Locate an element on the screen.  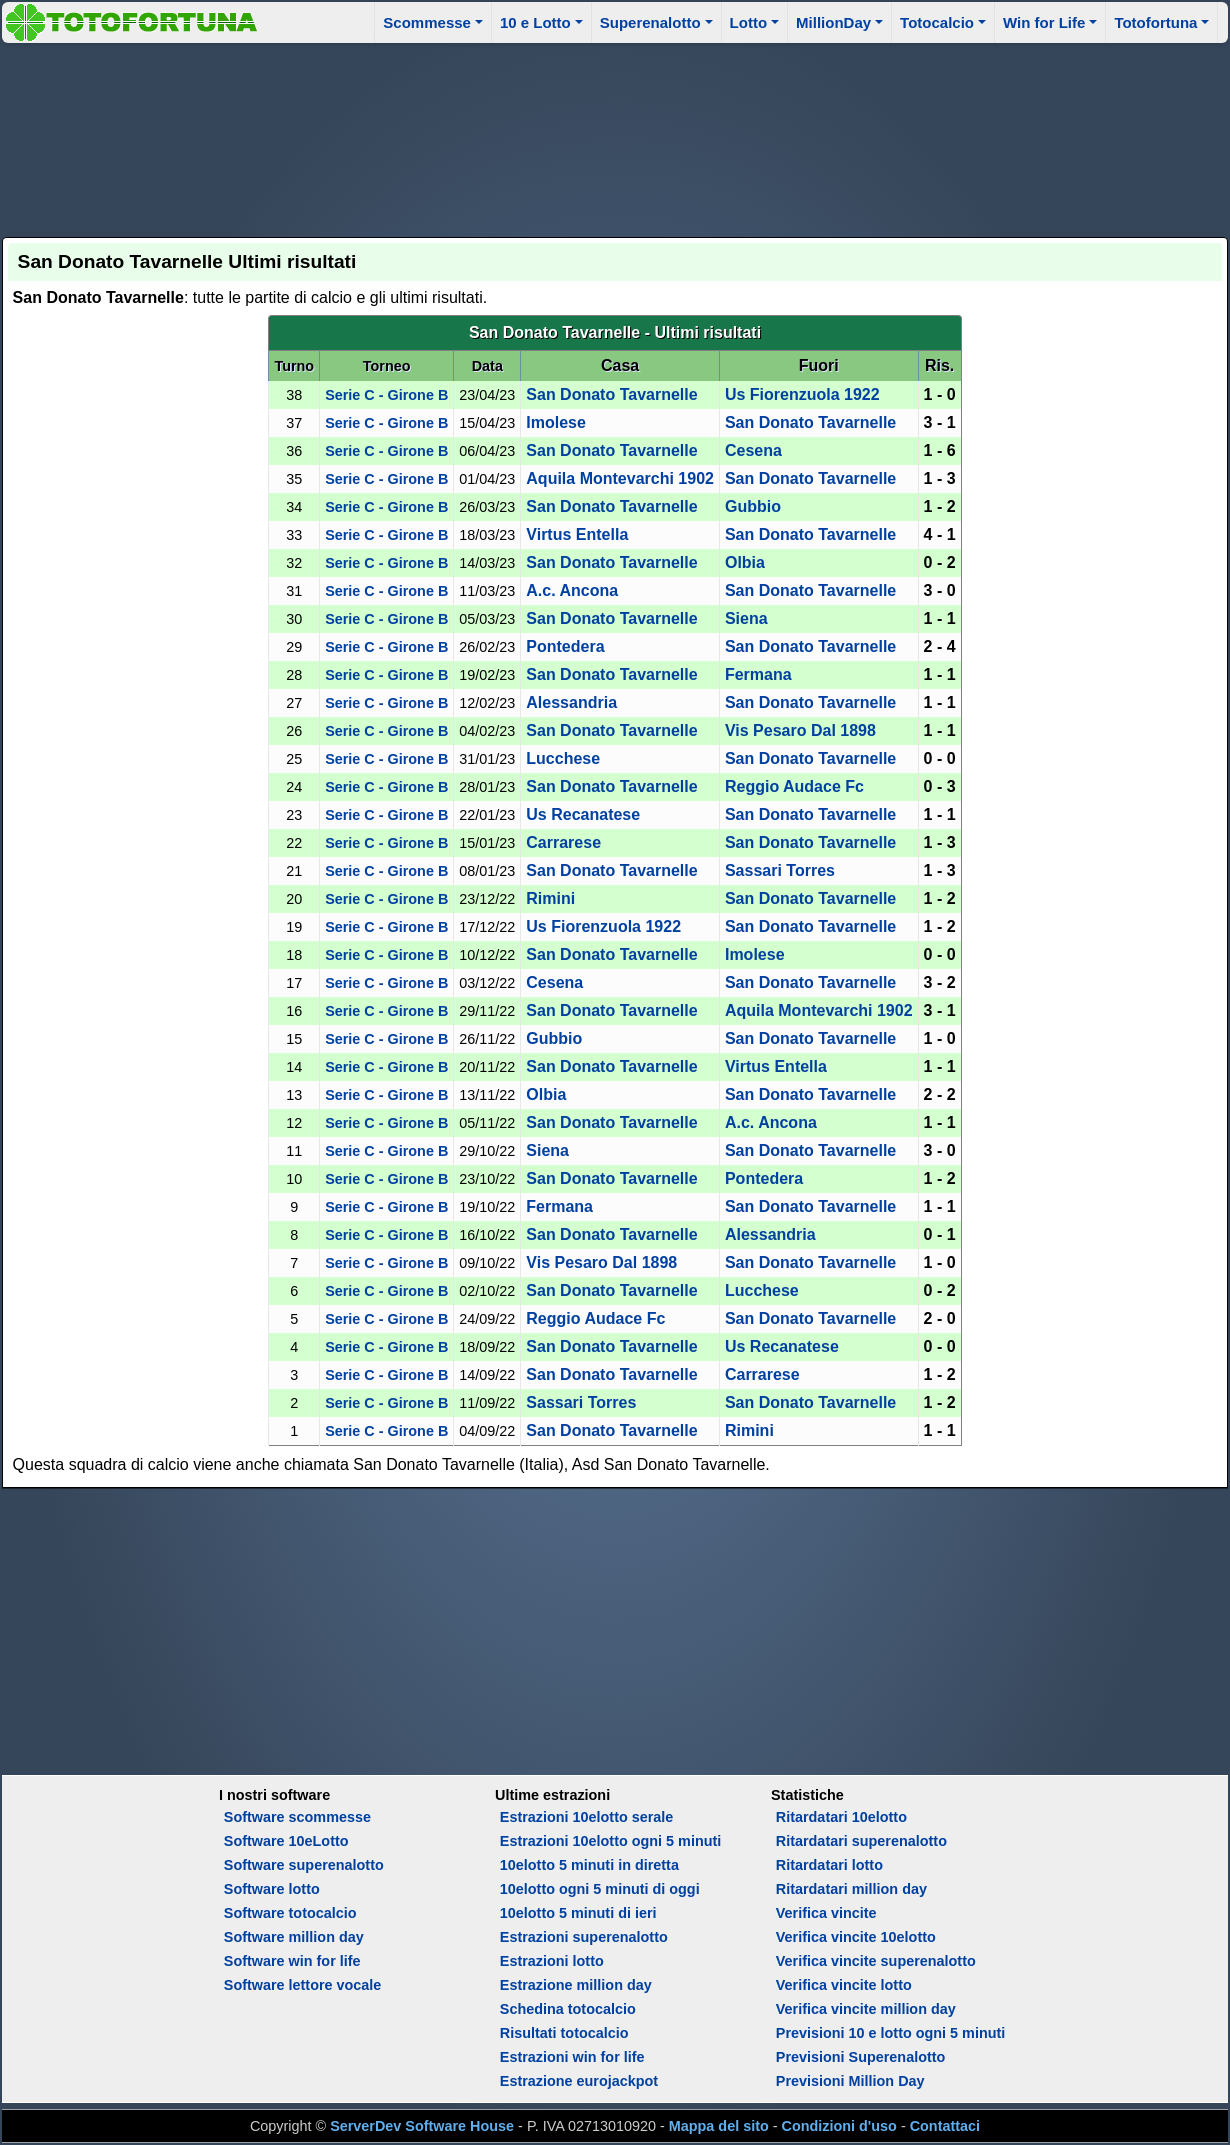
Verifica vincite million day is located at coordinates (866, 2009).